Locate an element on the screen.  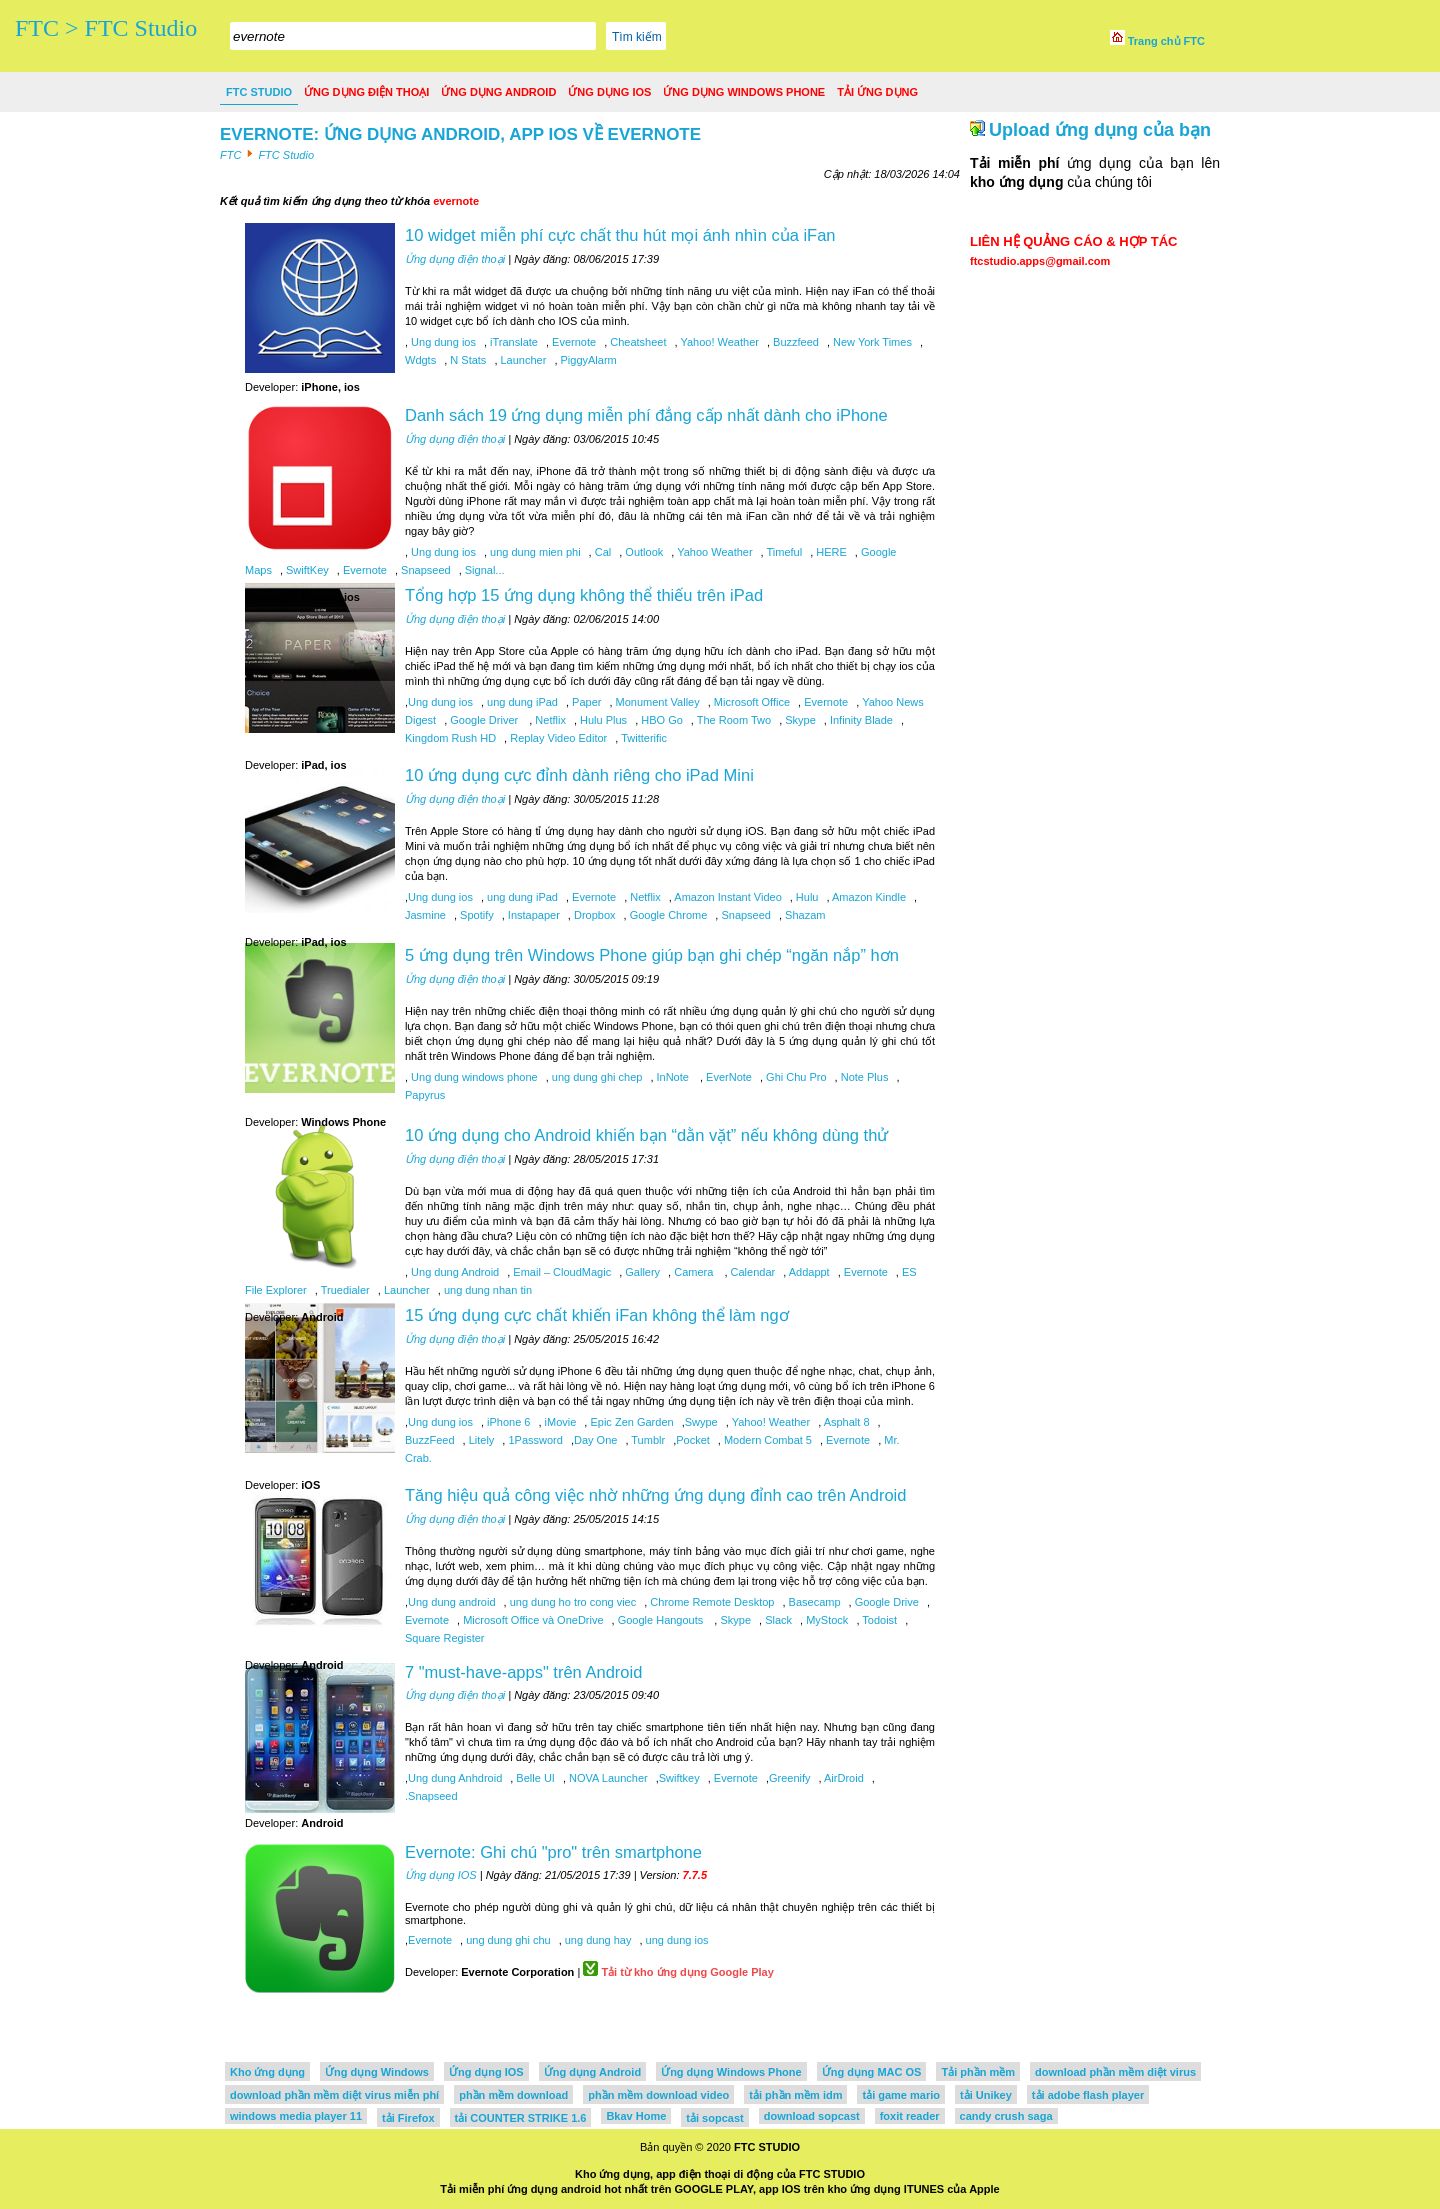
Upload ứng dụng của bạn is located at coordinates (1100, 130).